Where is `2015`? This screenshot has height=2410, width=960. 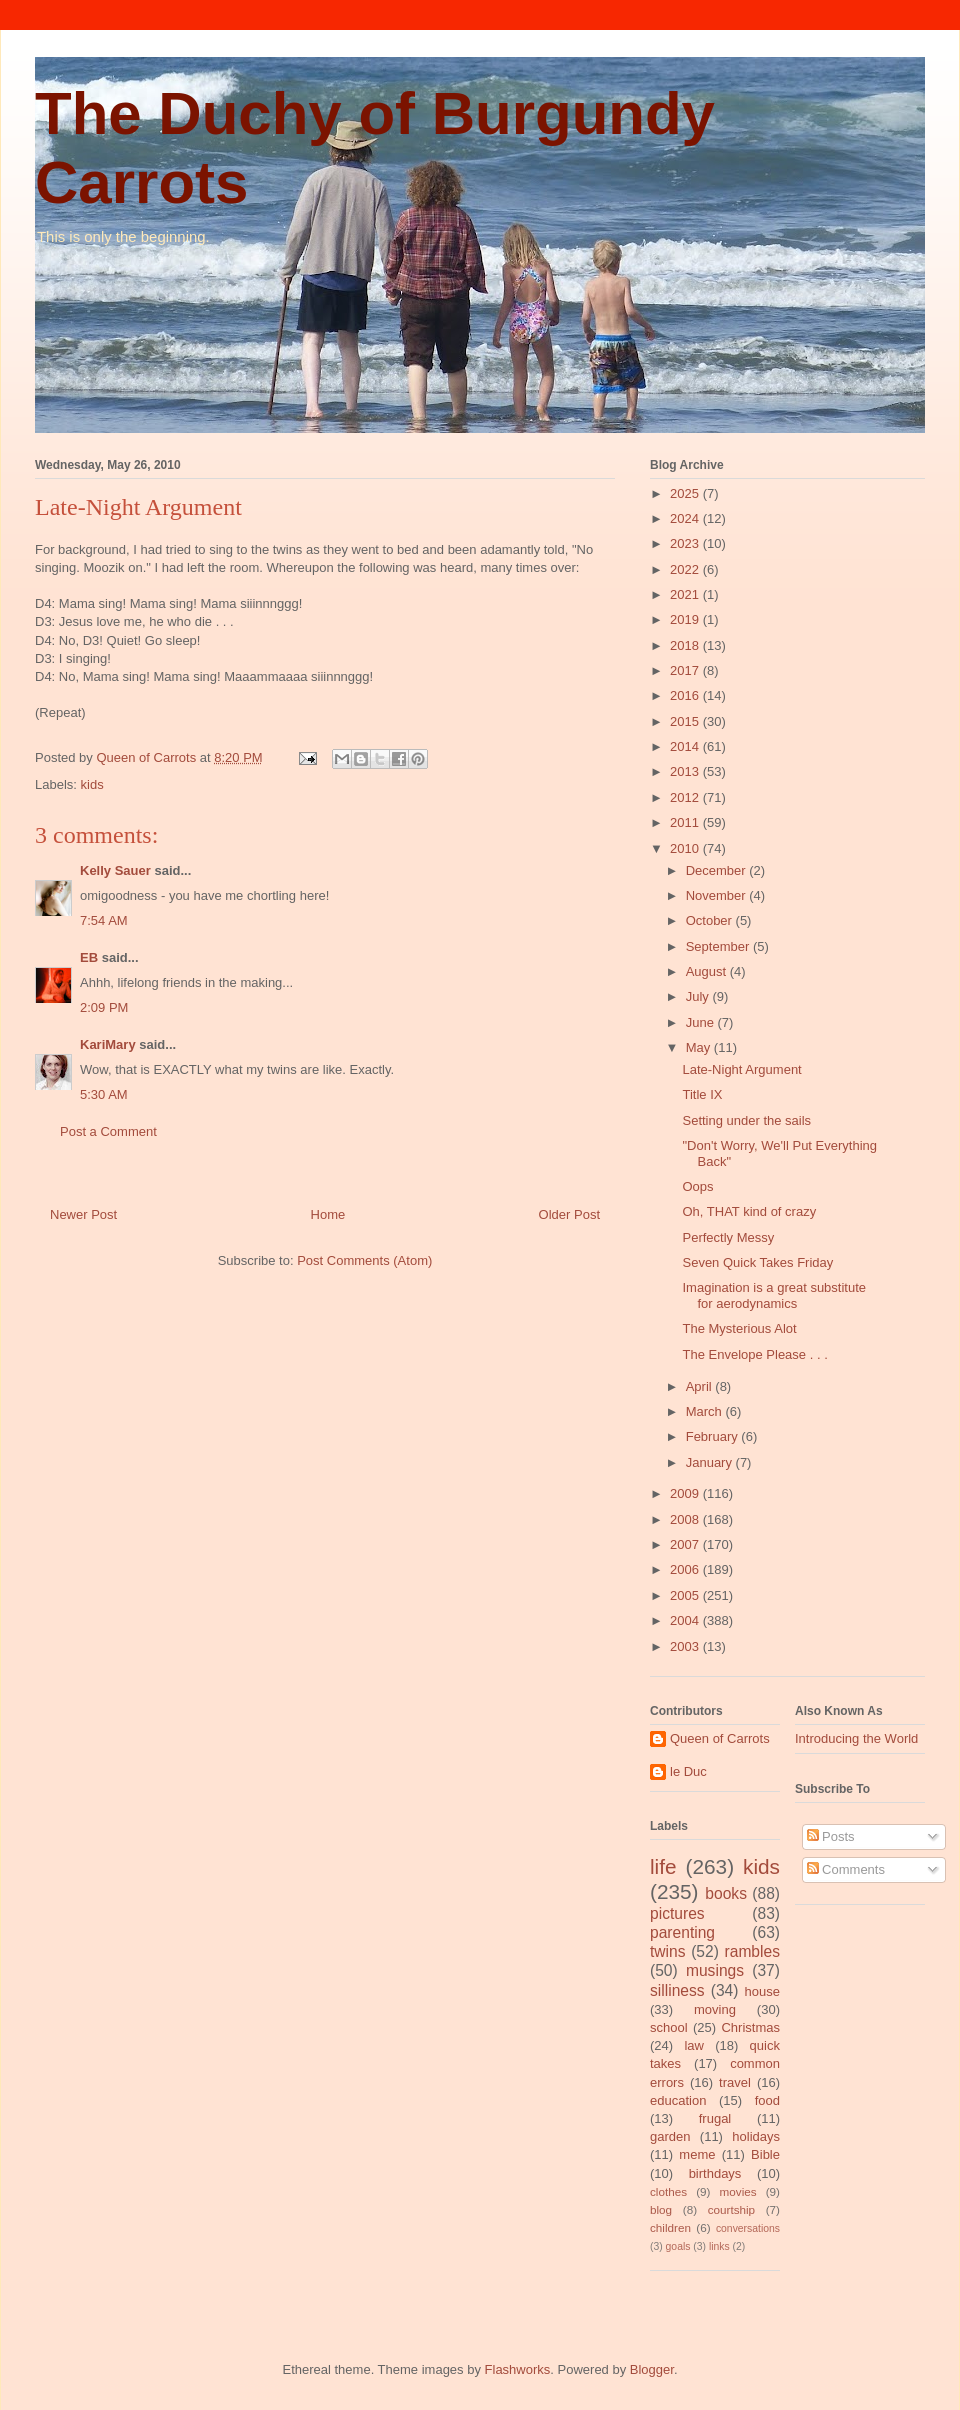
2015 is located at coordinates (686, 721).